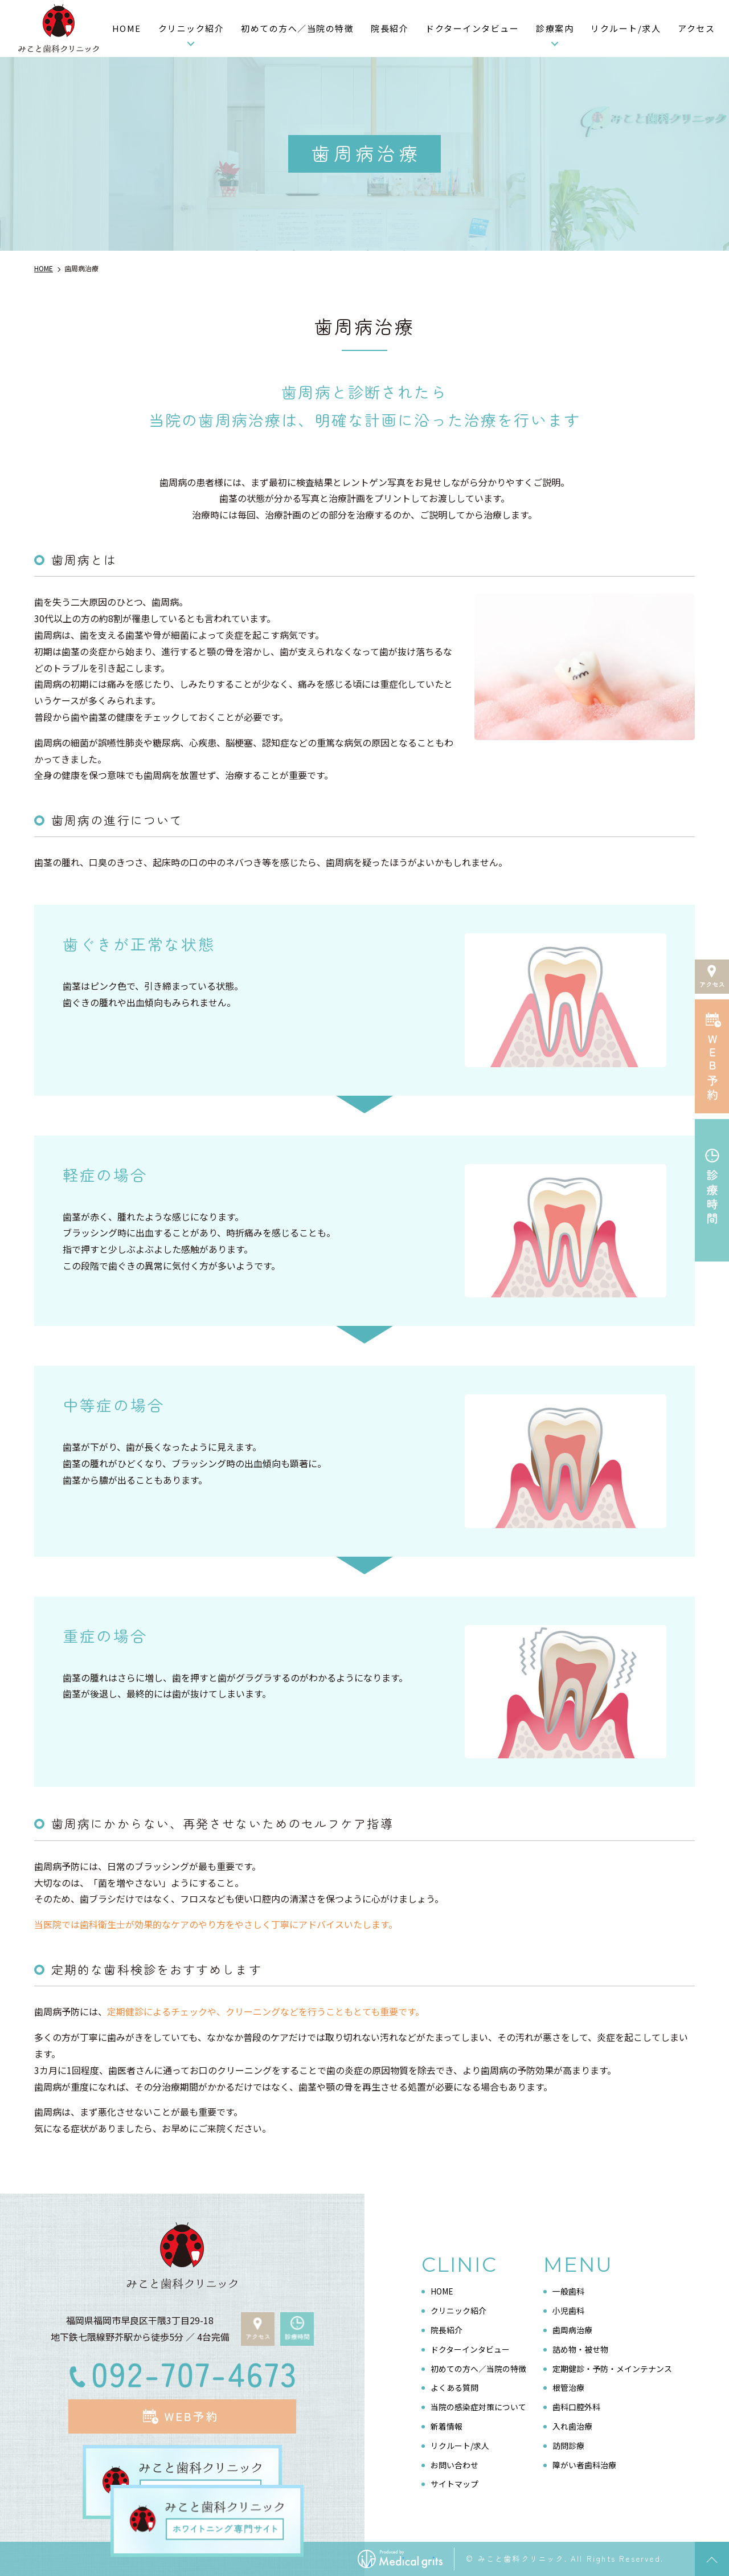 This screenshot has width=729, height=2576. Describe the element at coordinates (454, 2464) in the screenshot. I see `お問い合わせ` at that location.